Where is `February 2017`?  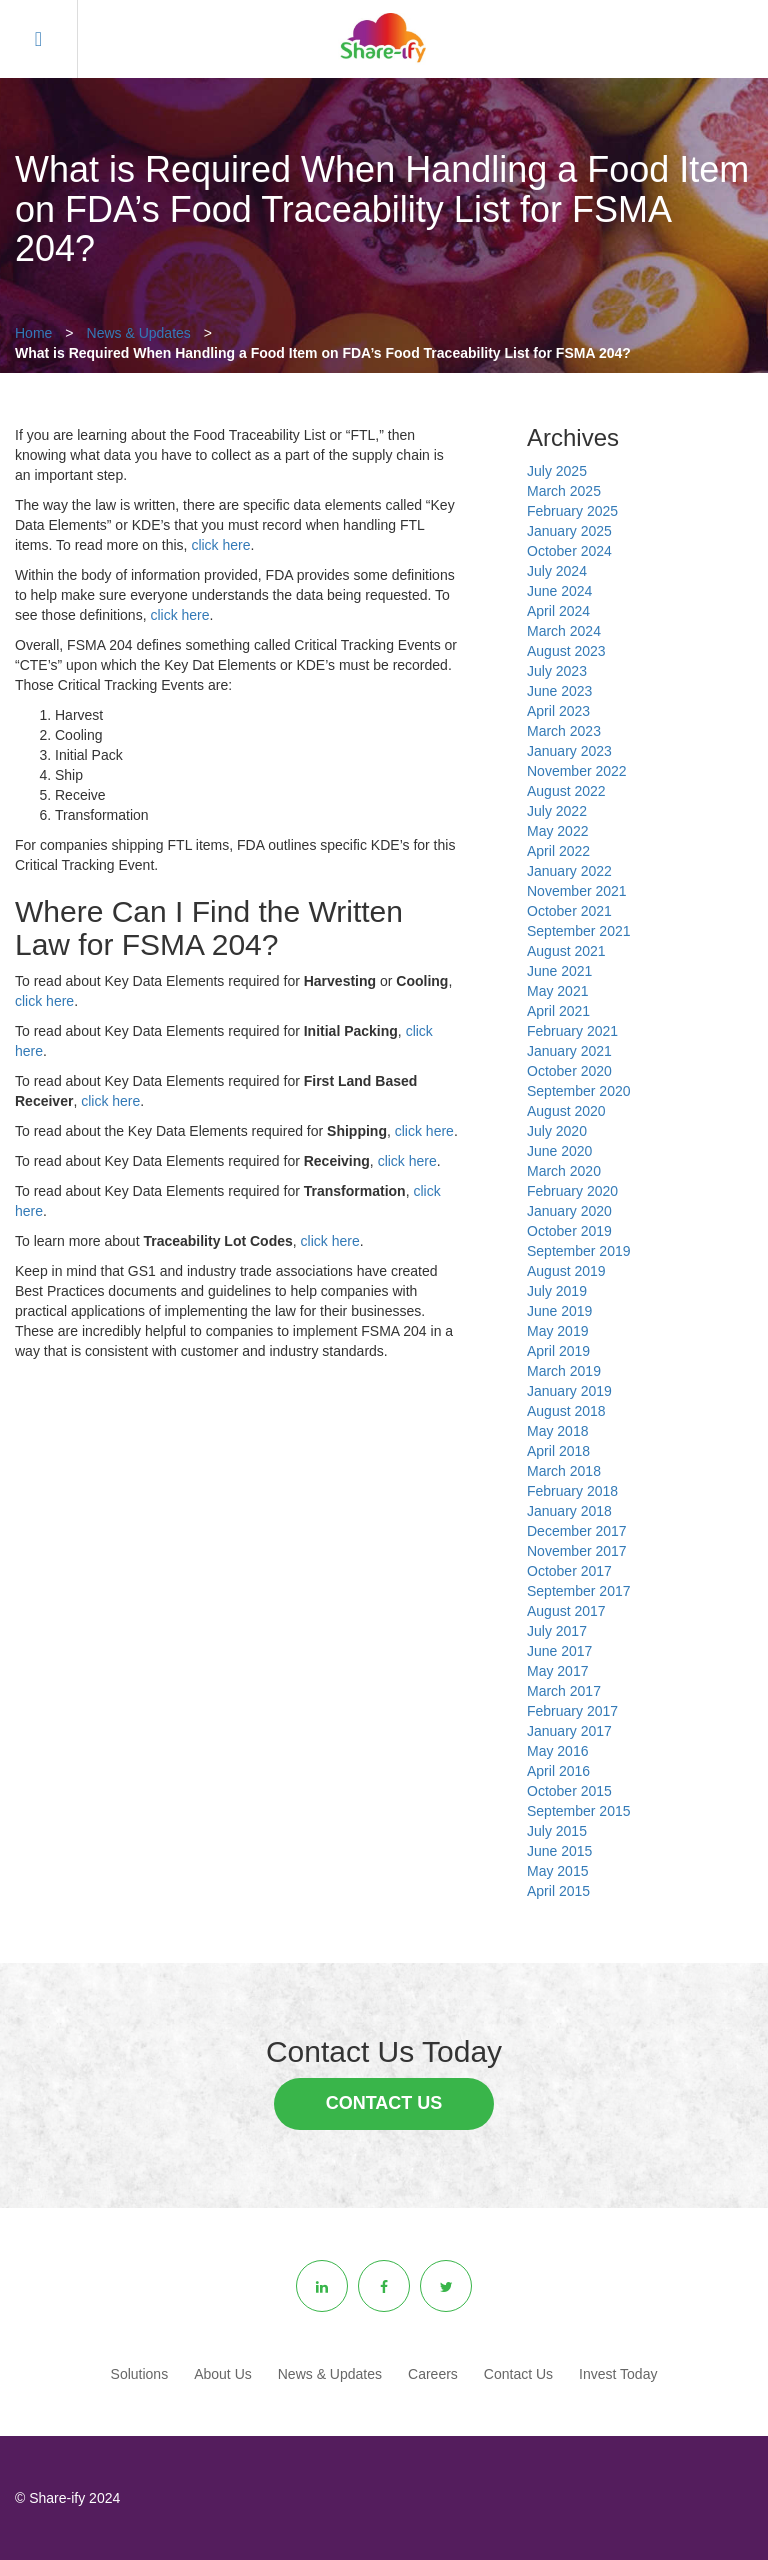
February 2017 is located at coordinates (572, 1711).